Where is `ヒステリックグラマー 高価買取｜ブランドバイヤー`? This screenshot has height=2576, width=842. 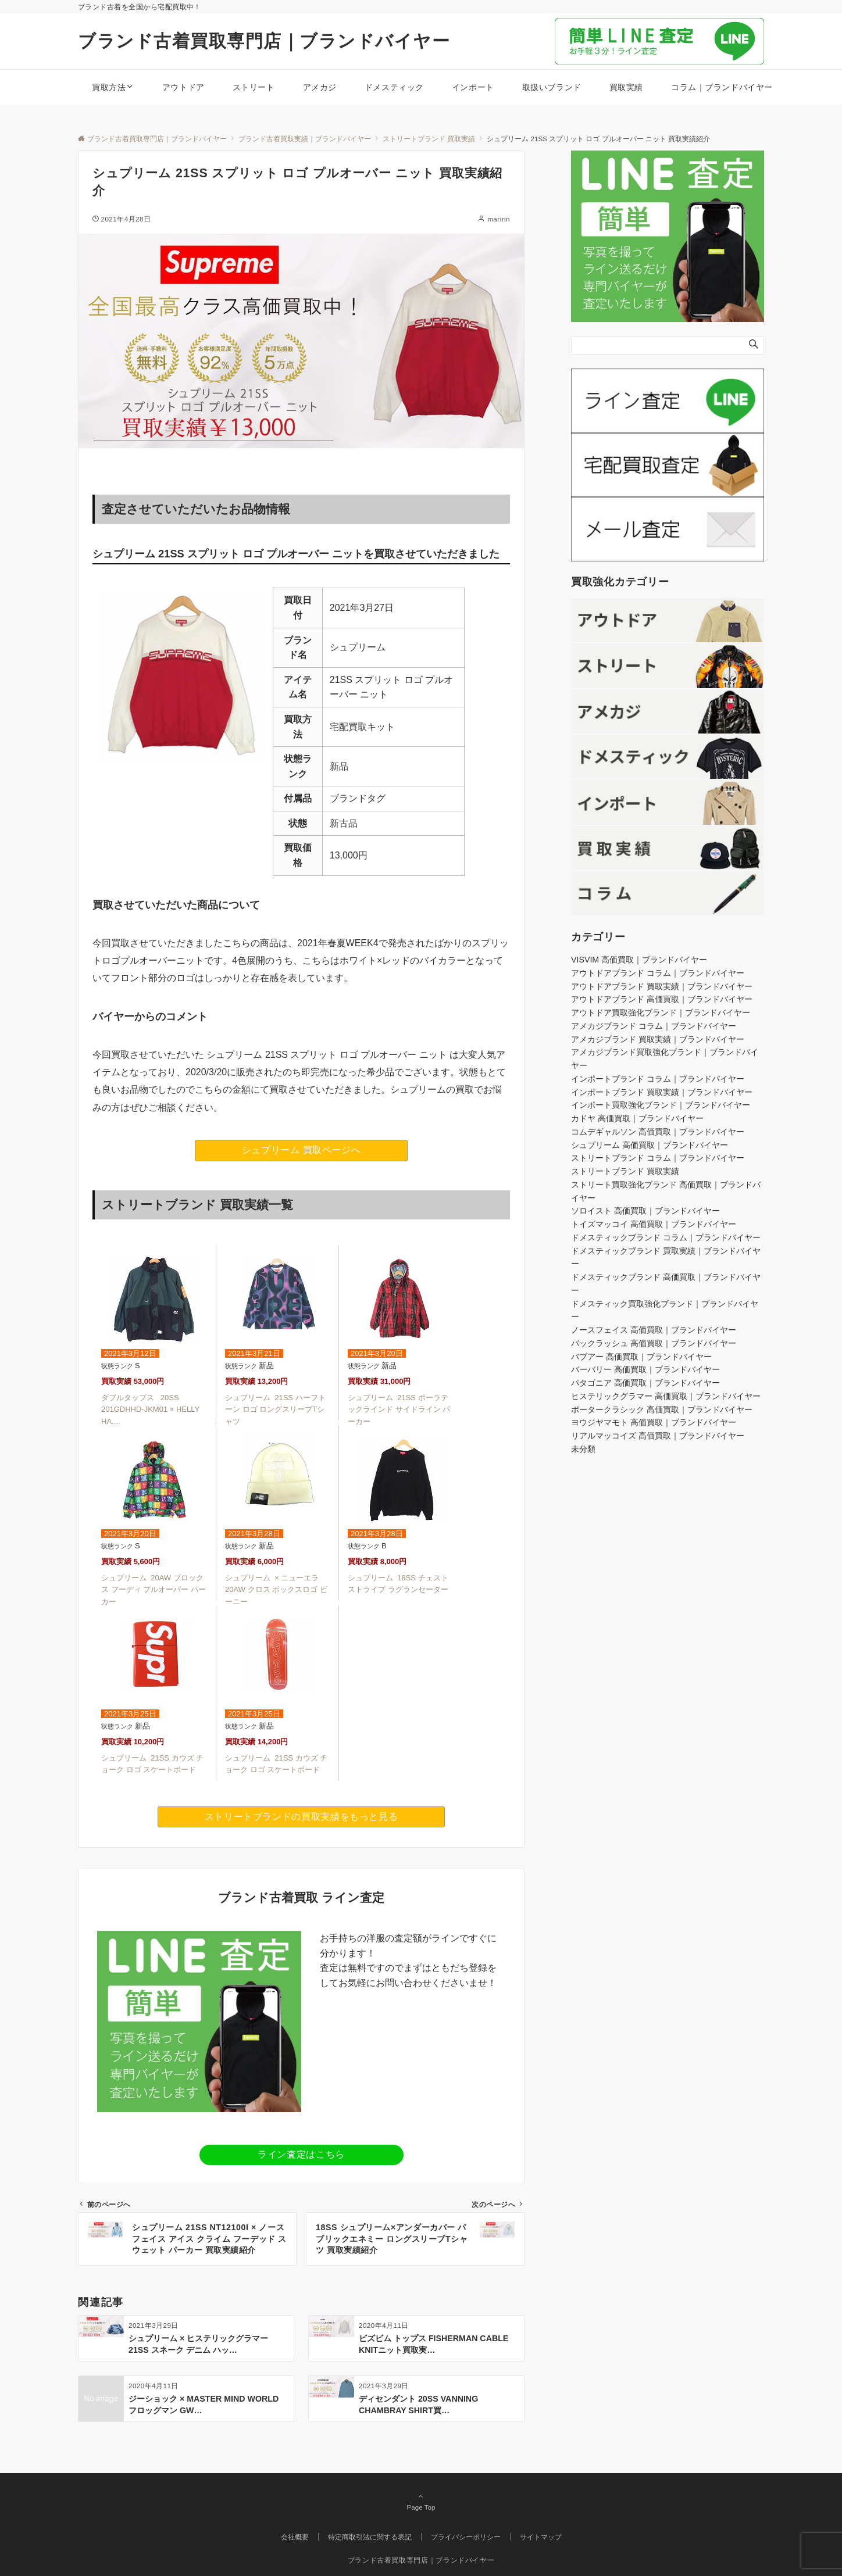 ヒステリックグラマー 高価買取｜ブランドバイヤー is located at coordinates (666, 1396).